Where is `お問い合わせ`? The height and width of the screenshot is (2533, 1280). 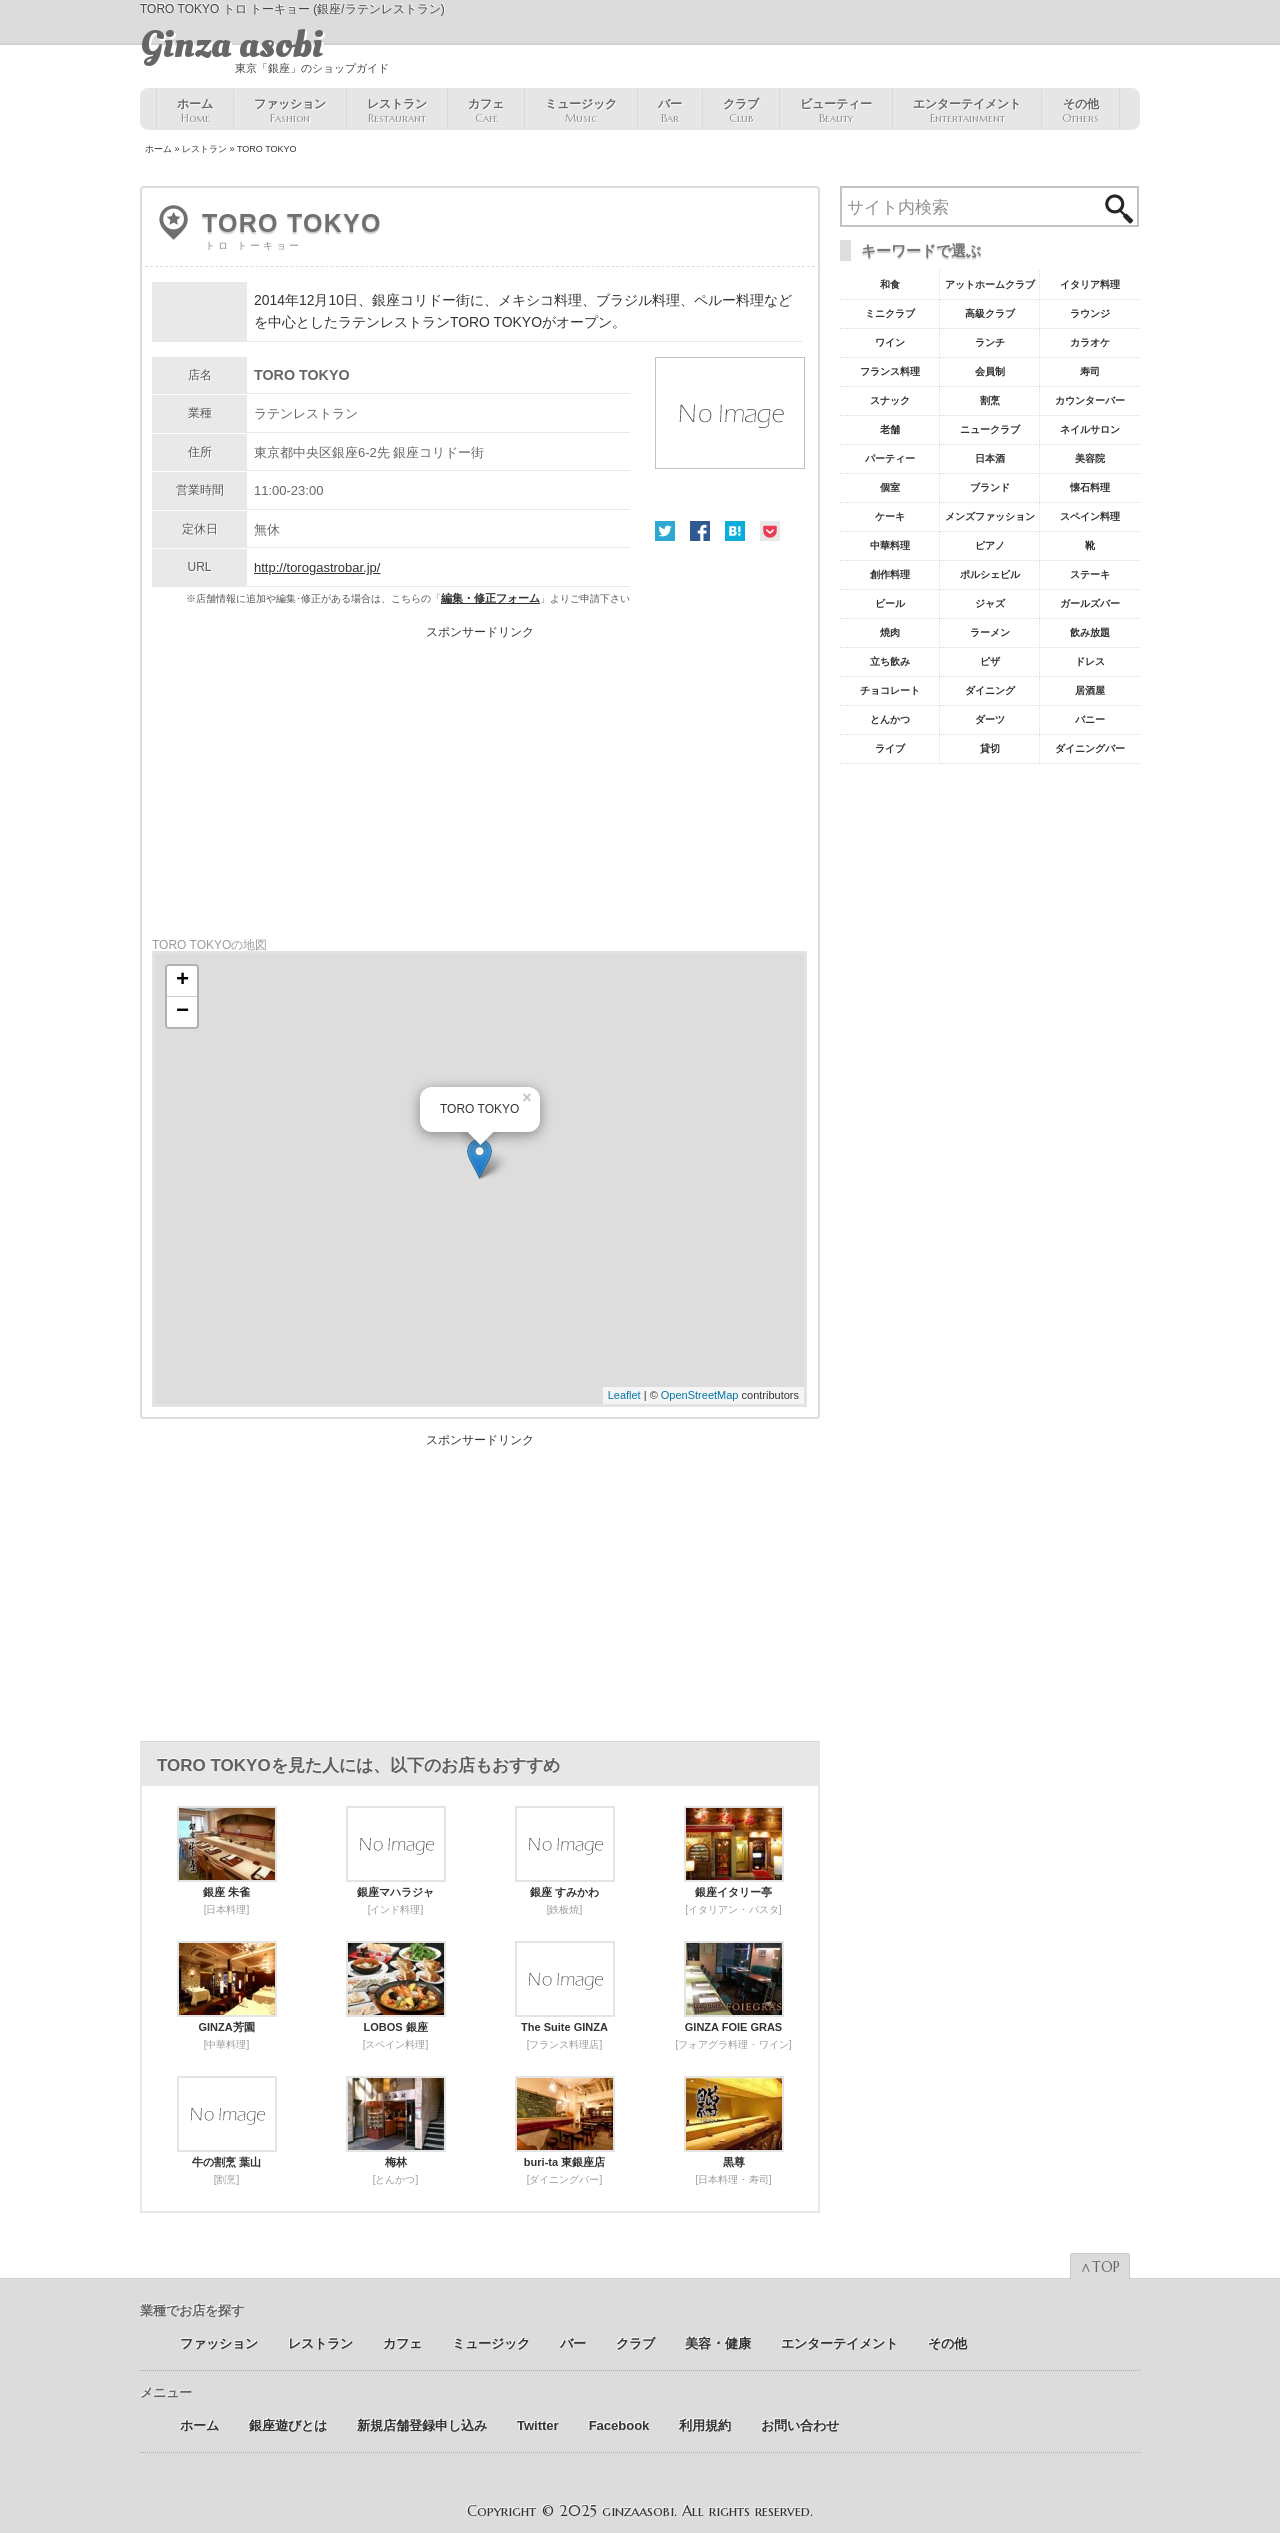
お問い合わせ is located at coordinates (800, 2425).